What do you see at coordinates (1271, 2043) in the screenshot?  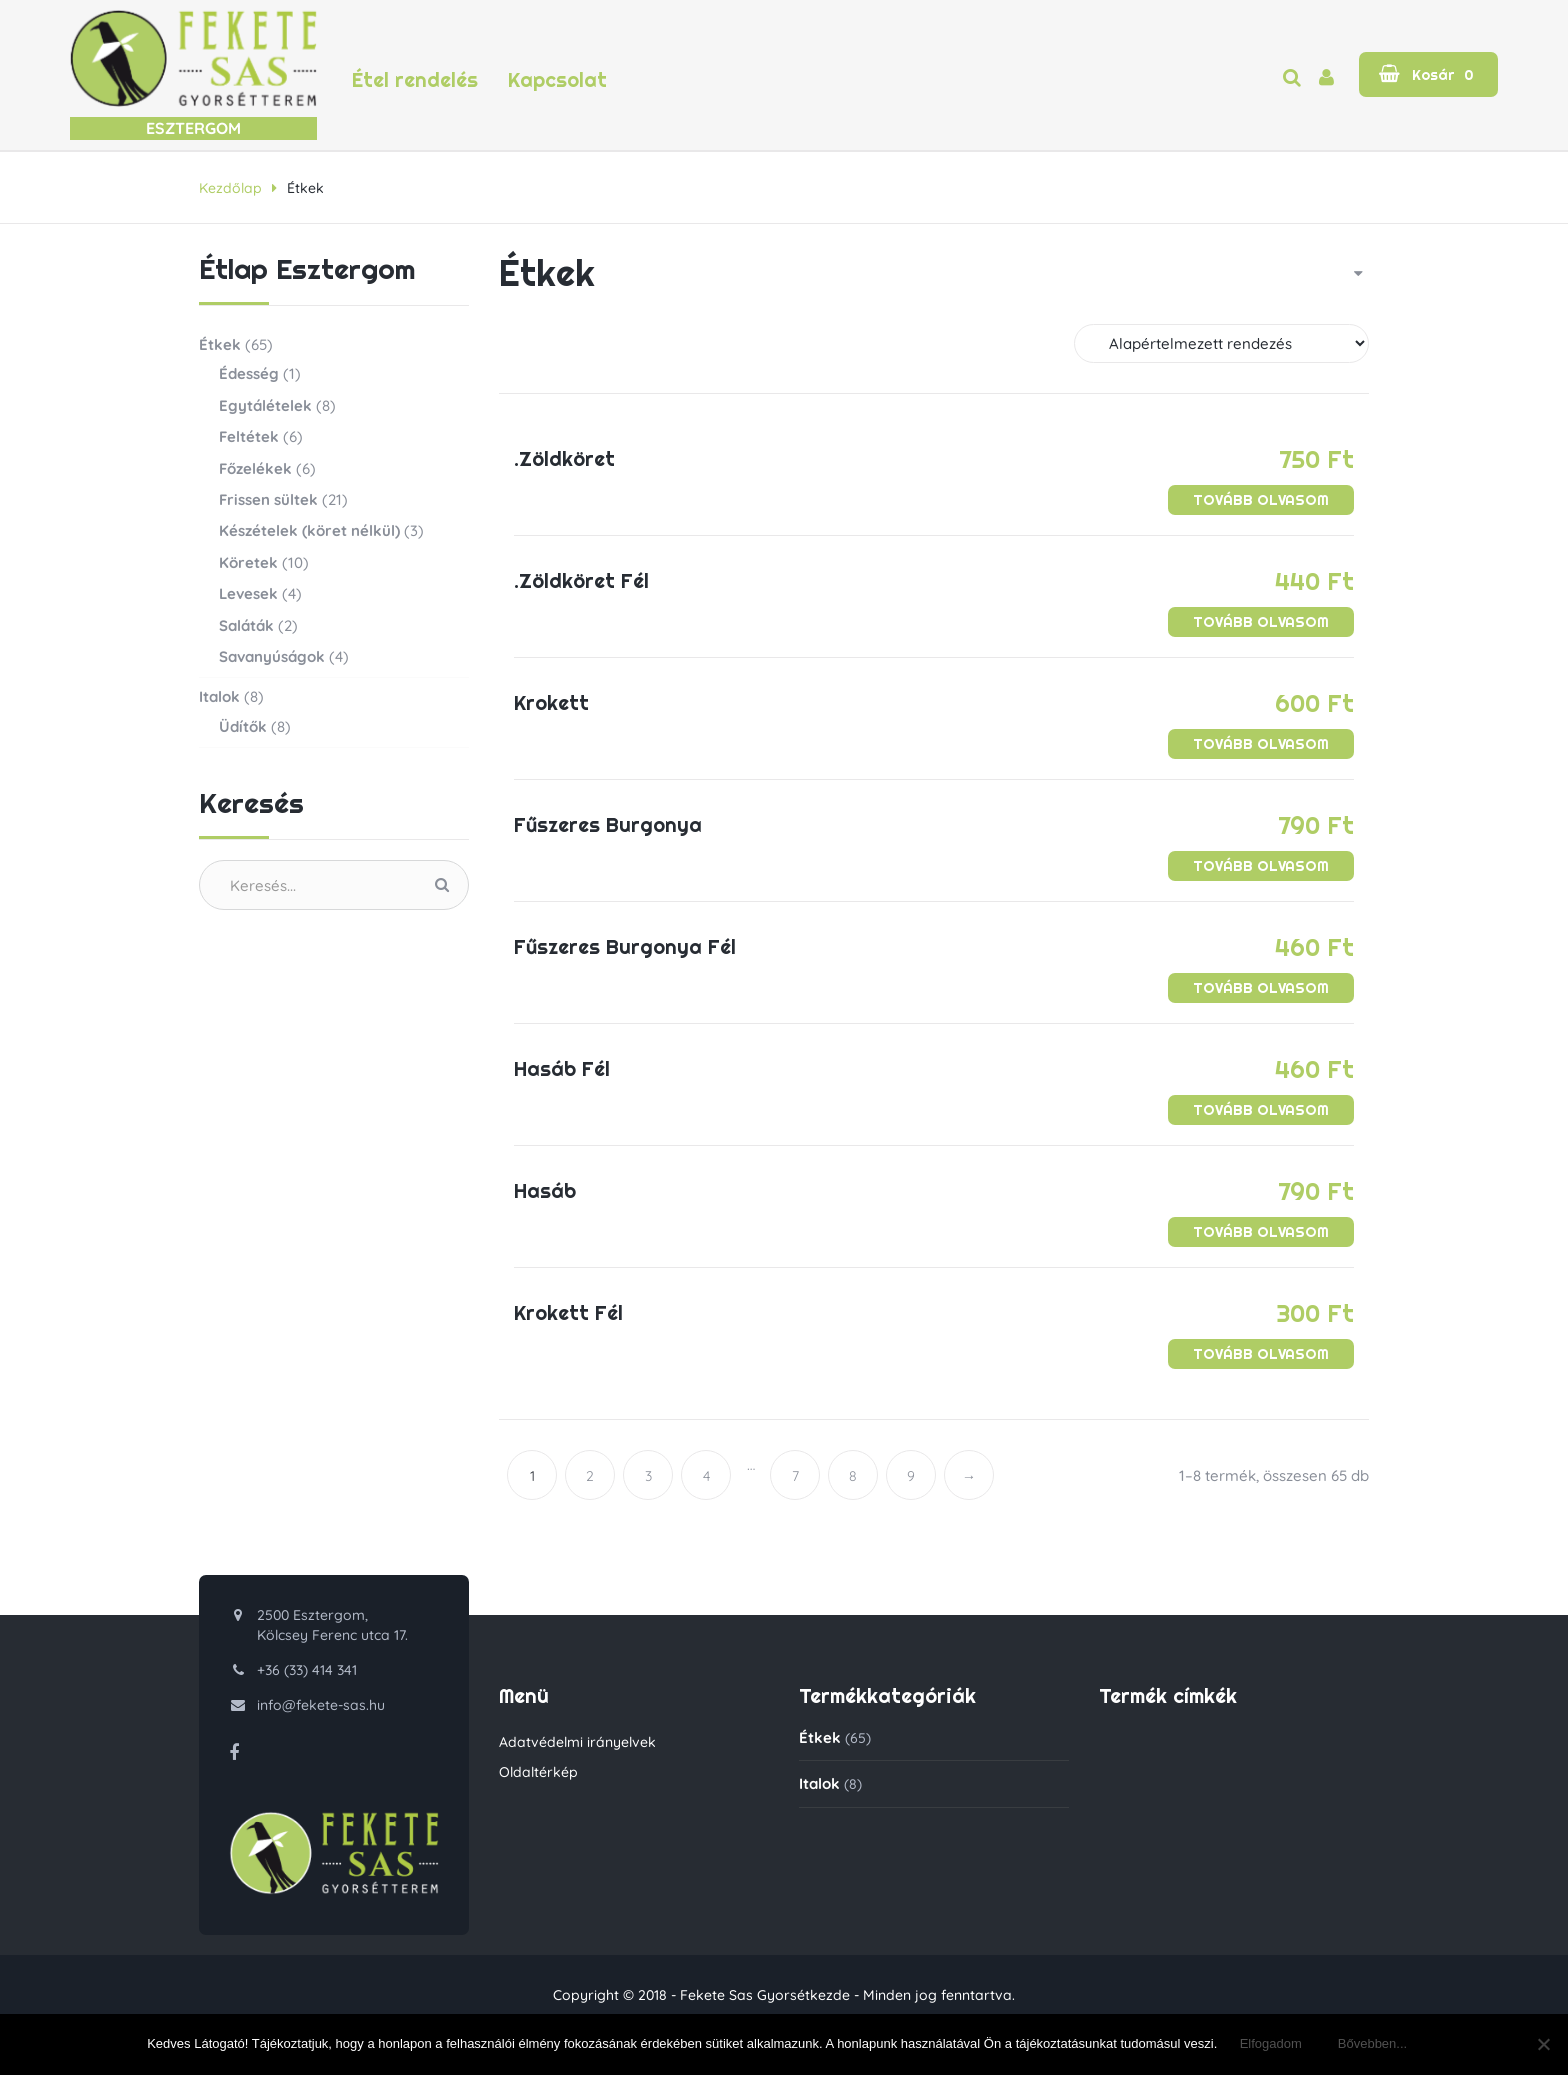 I see `Elfogadom` at bounding box center [1271, 2043].